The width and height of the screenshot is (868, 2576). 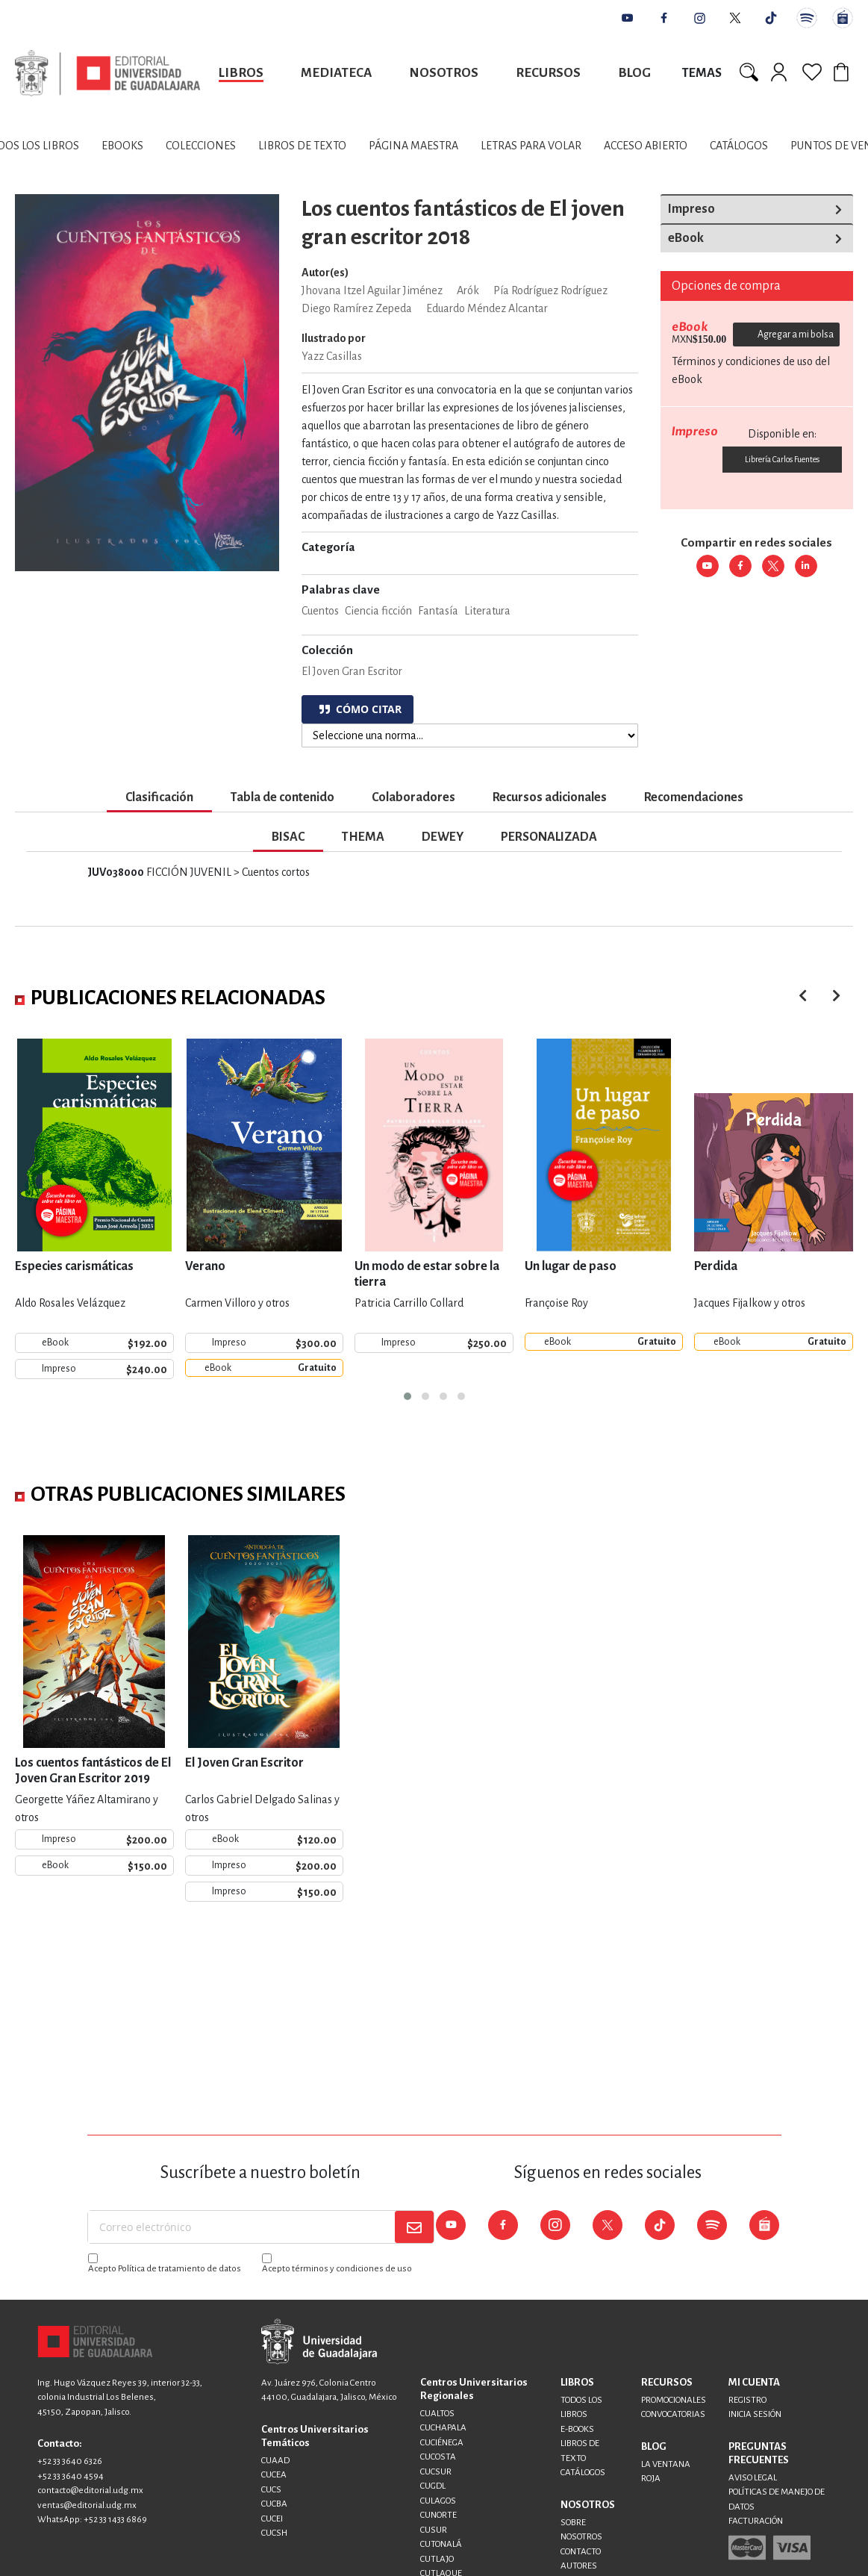 What do you see at coordinates (336, 73) in the screenshot?
I see `Mediateca` at bounding box center [336, 73].